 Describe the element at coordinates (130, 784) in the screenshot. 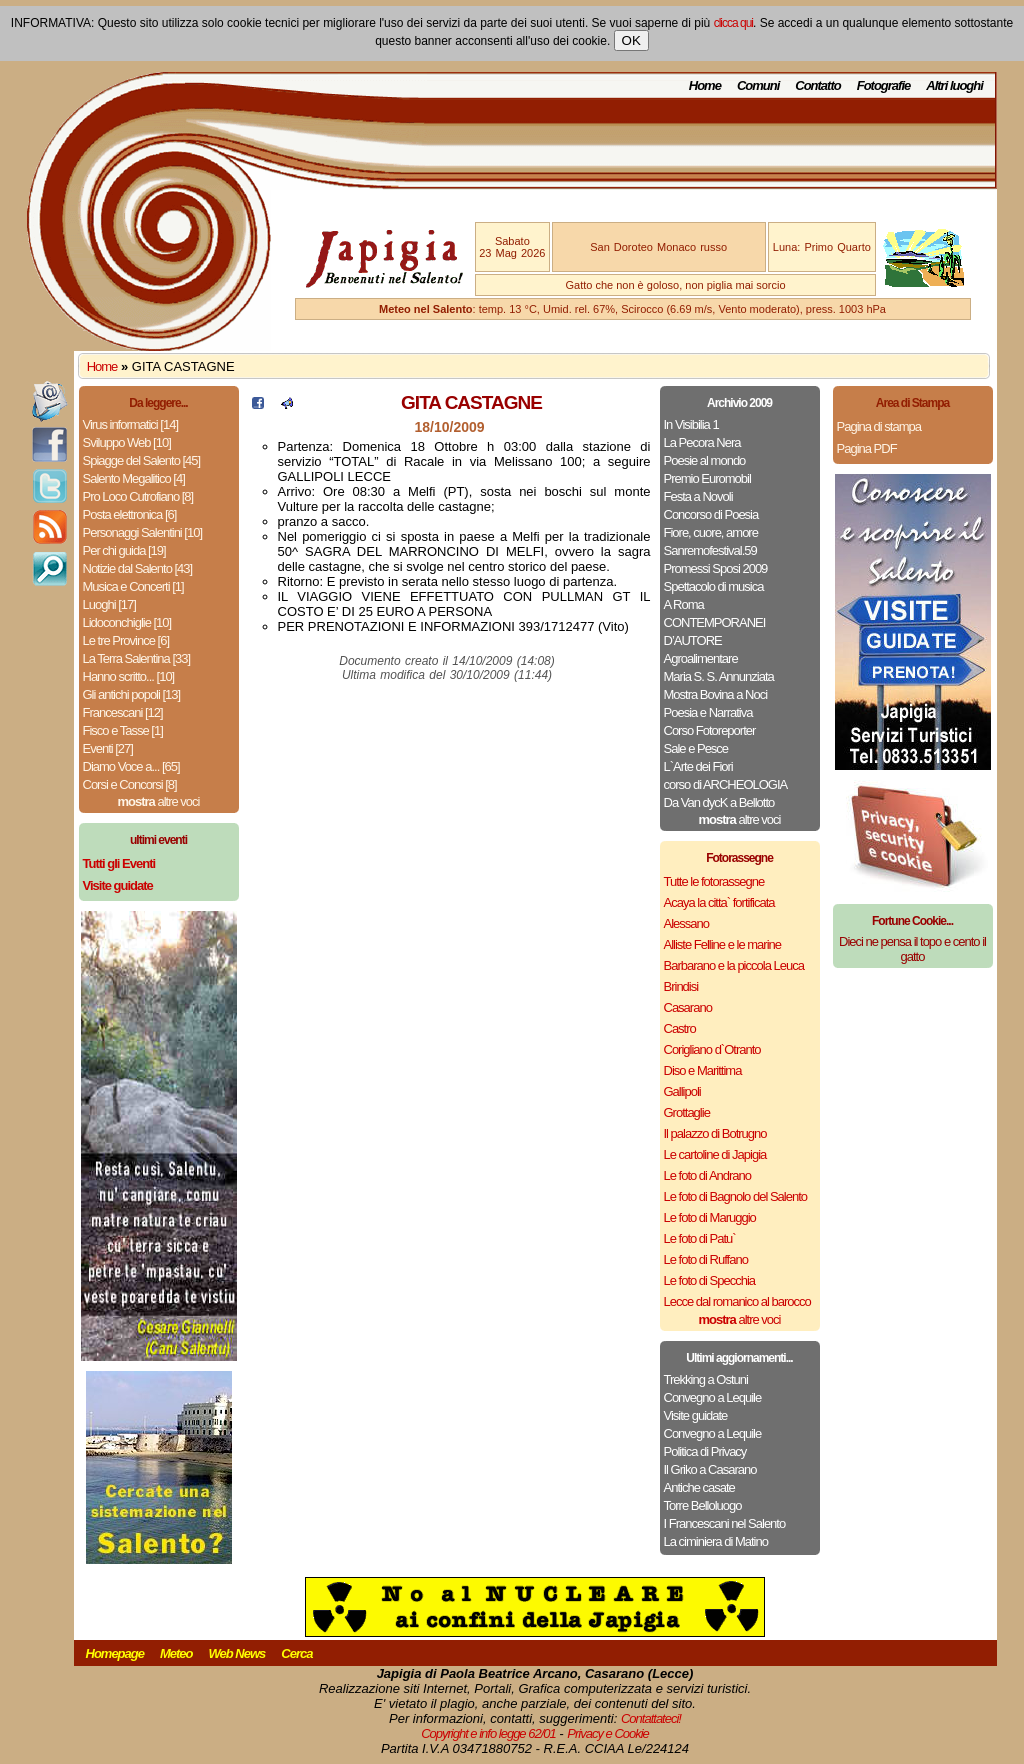

I see `Corsi e Concorsi [8]` at that location.